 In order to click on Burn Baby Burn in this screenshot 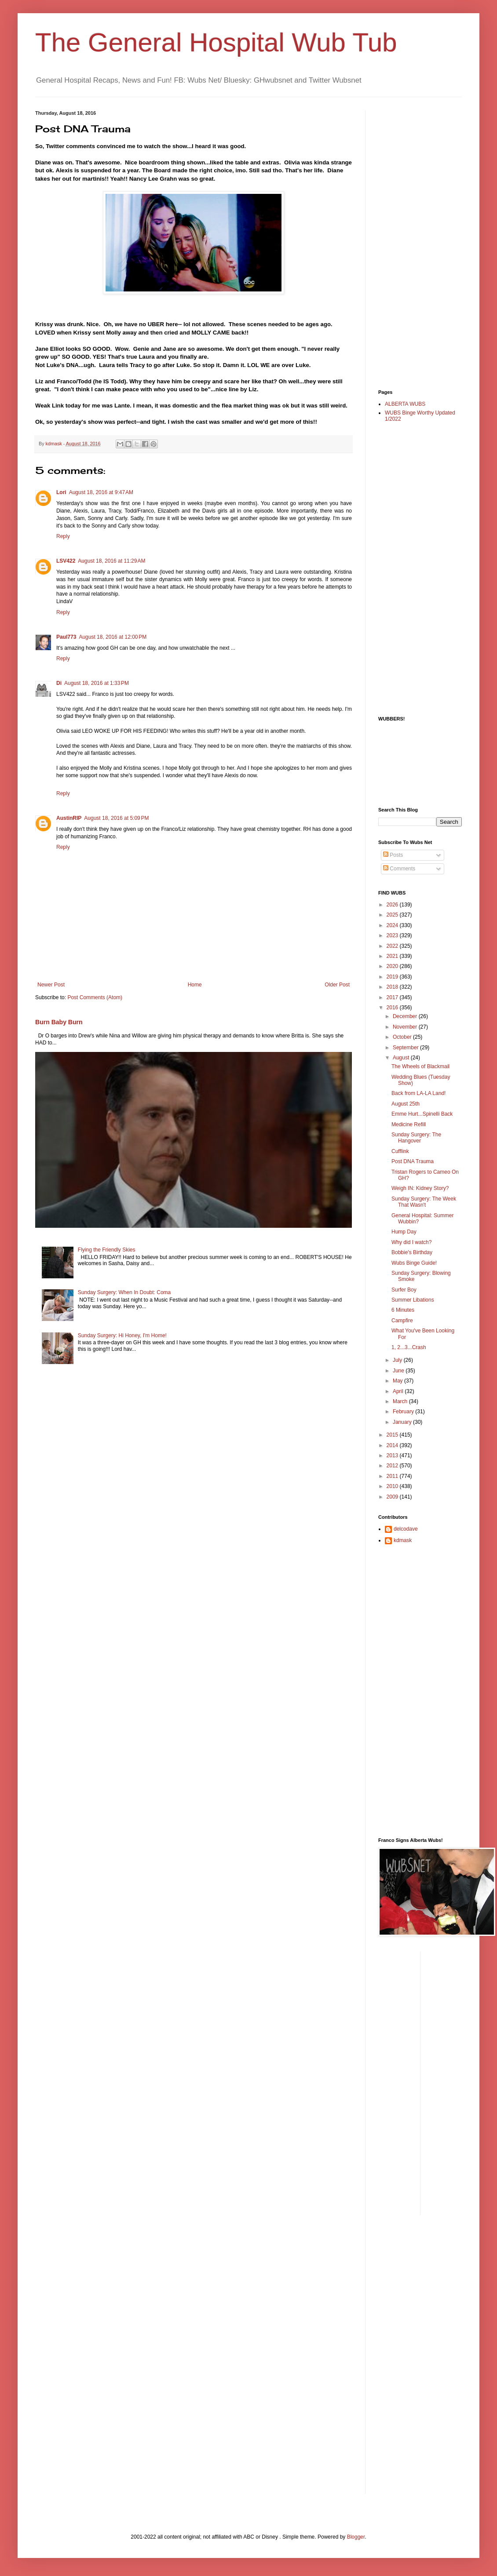, I will do `click(59, 1022)`.